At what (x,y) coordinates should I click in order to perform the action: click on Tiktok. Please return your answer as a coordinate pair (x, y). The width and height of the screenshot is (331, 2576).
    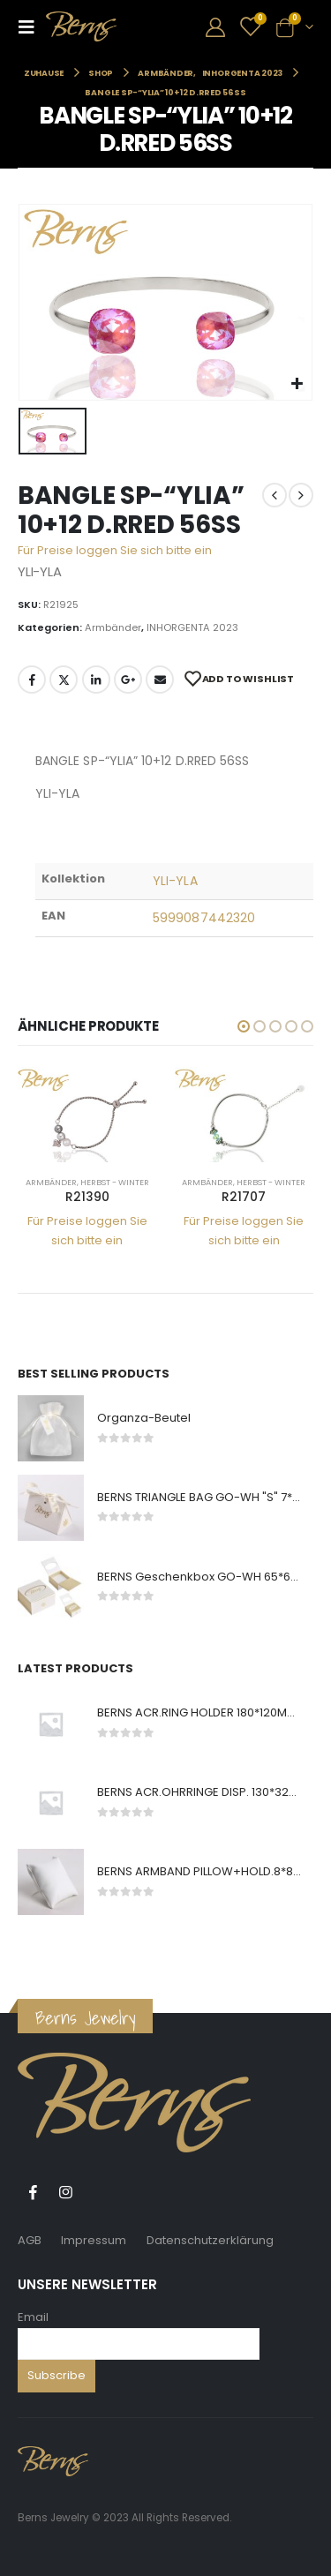
    Looking at the image, I should click on (98, 2192).